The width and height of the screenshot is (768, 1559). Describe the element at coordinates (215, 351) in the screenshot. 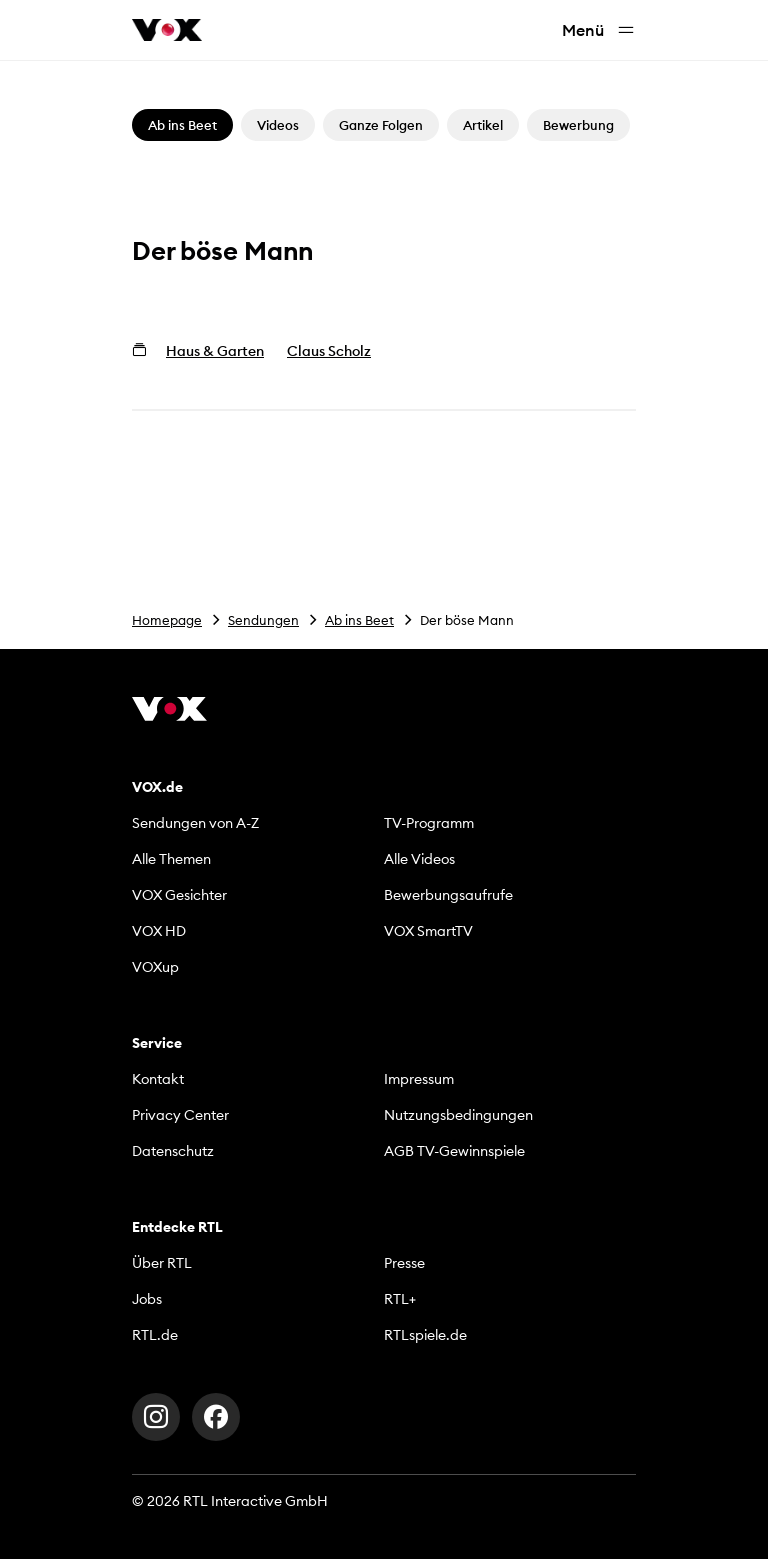

I see `Haus & Garten` at that location.